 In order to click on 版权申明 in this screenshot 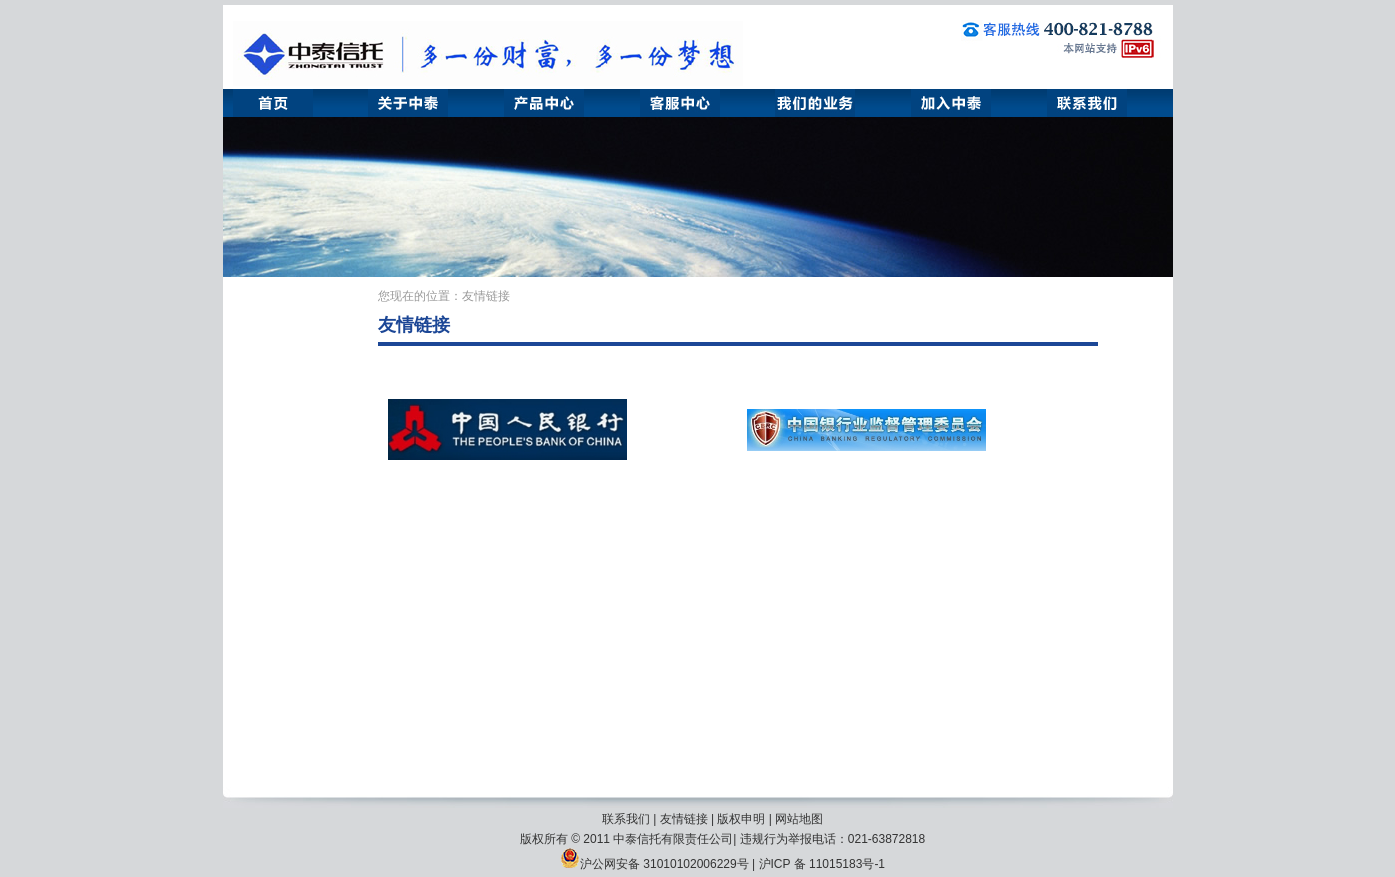, I will do `click(741, 819)`.